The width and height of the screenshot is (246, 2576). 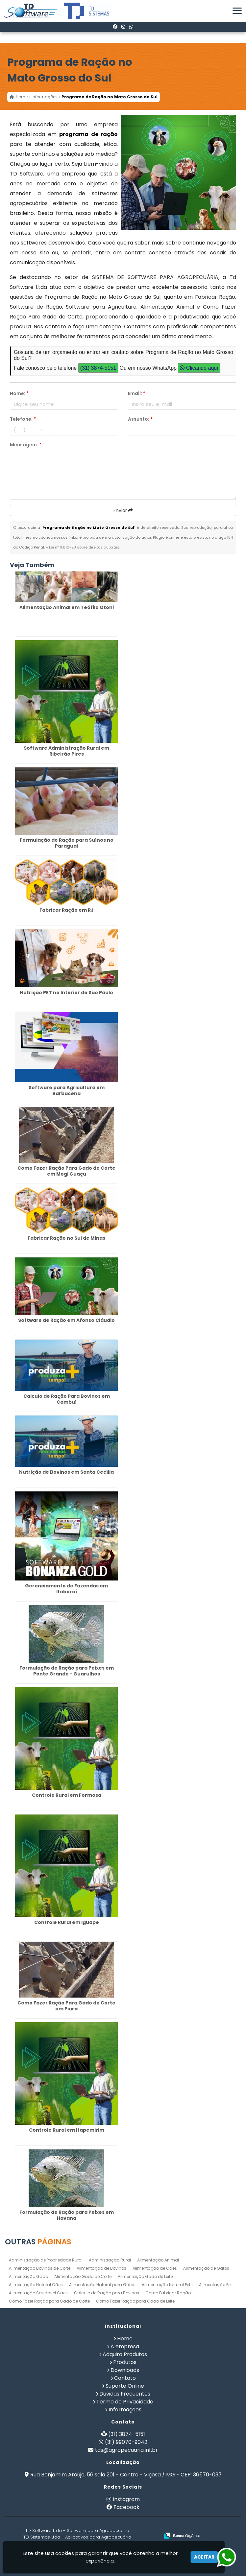 What do you see at coordinates (167, 2284) in the screenshot?
I see `Alimentação Natural Pets` at bounding box center [167, 2284].